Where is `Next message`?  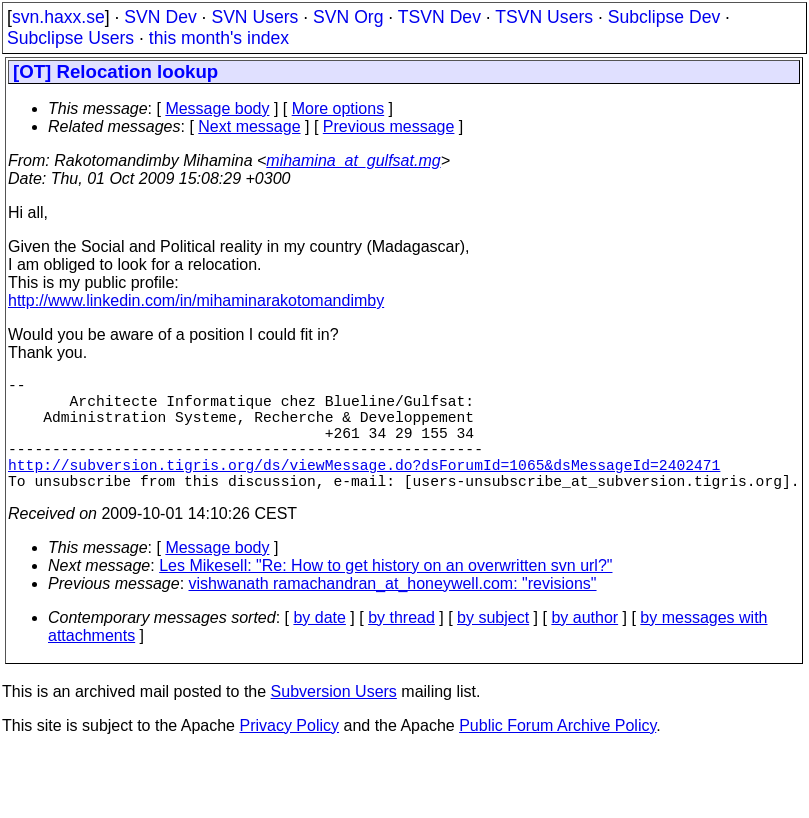 Next message is located at coordinates (249, 126).